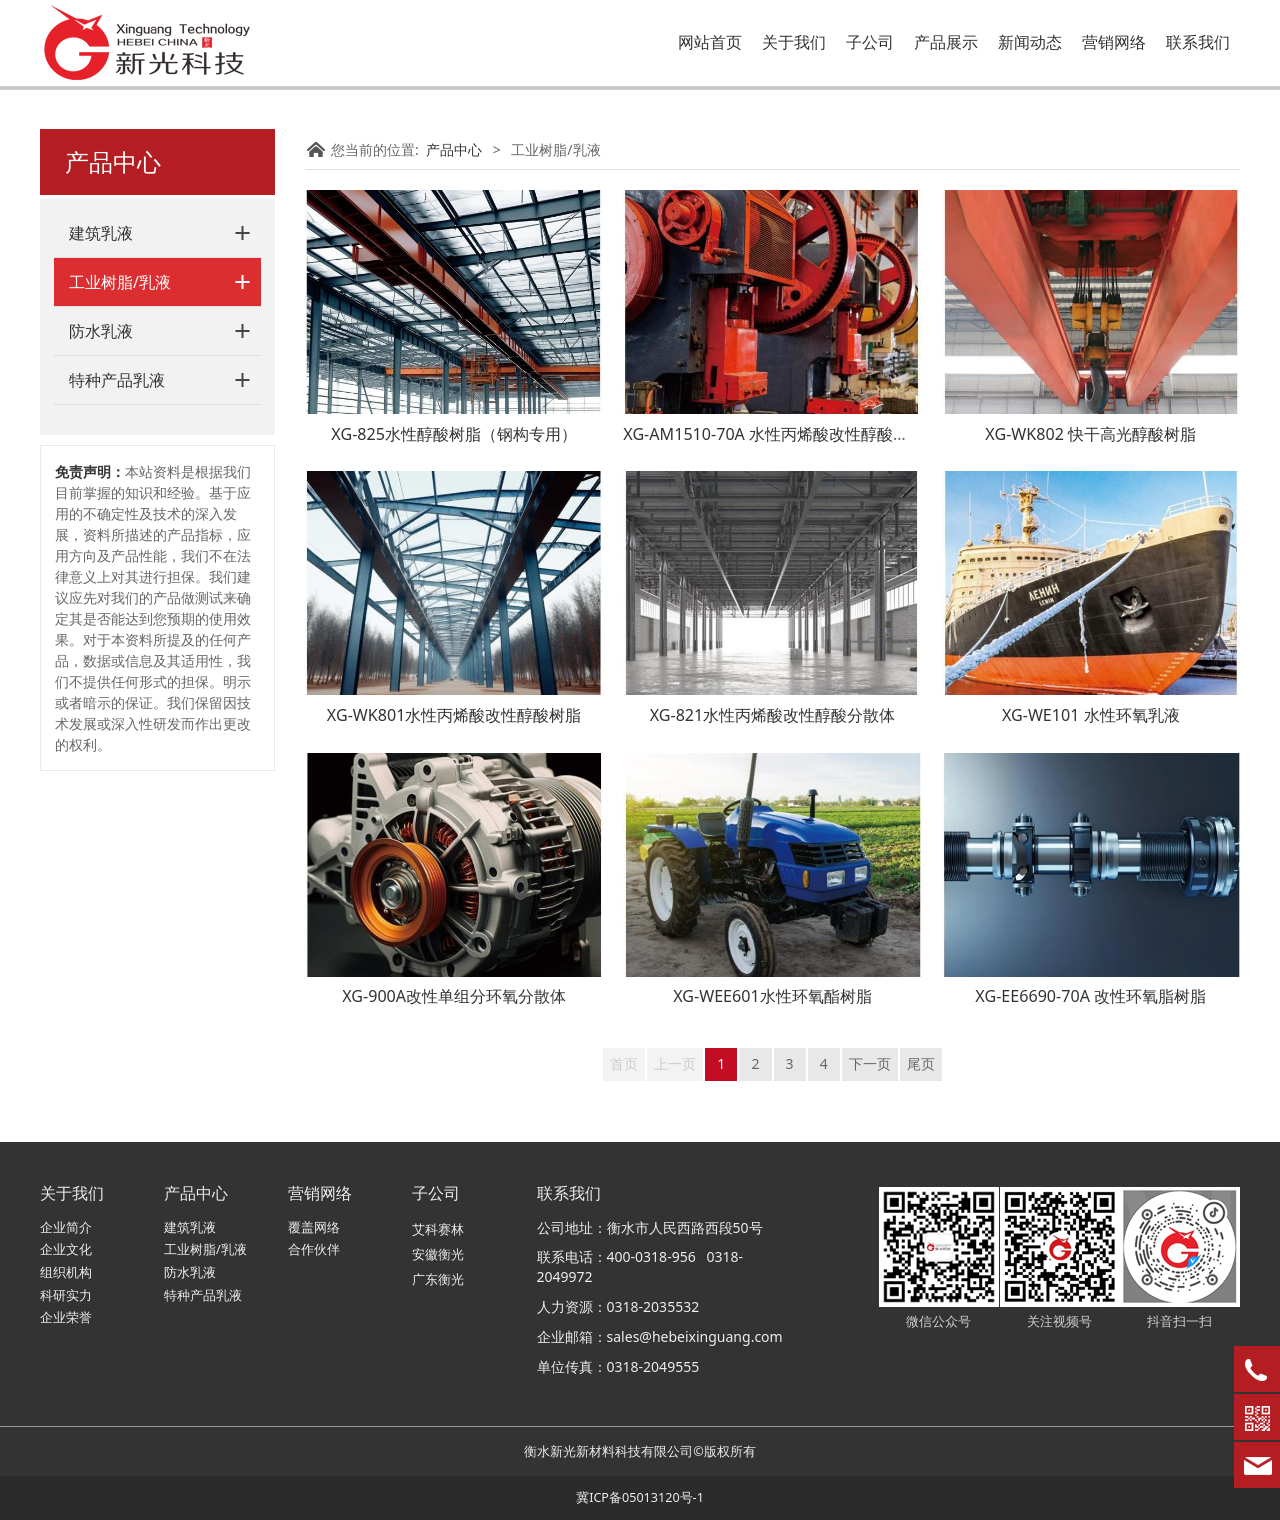 This screenshot has width=1280, height=1520. I want to click on 艾科赛林, so click(438, 1229).